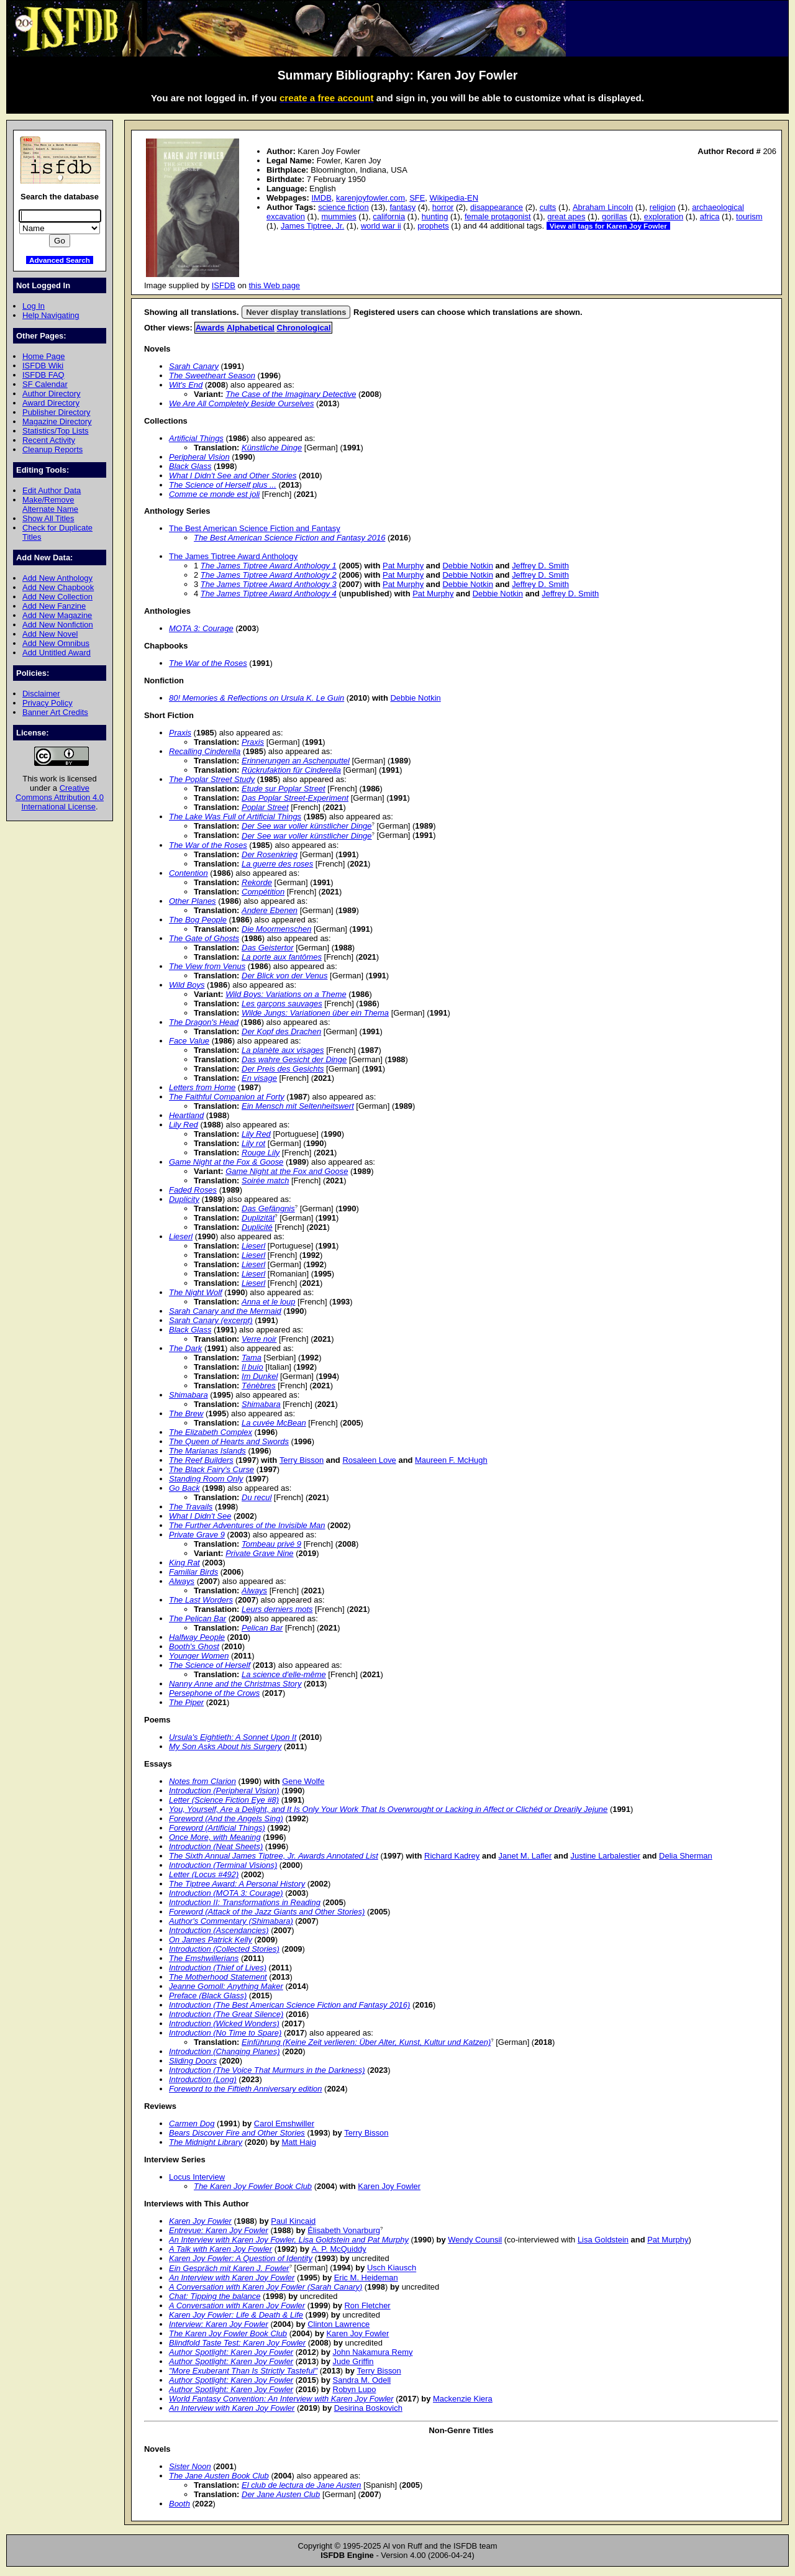 This screenshot has height=2576, width=795. I want to click on Add Untitled Award, so click(56, 652).